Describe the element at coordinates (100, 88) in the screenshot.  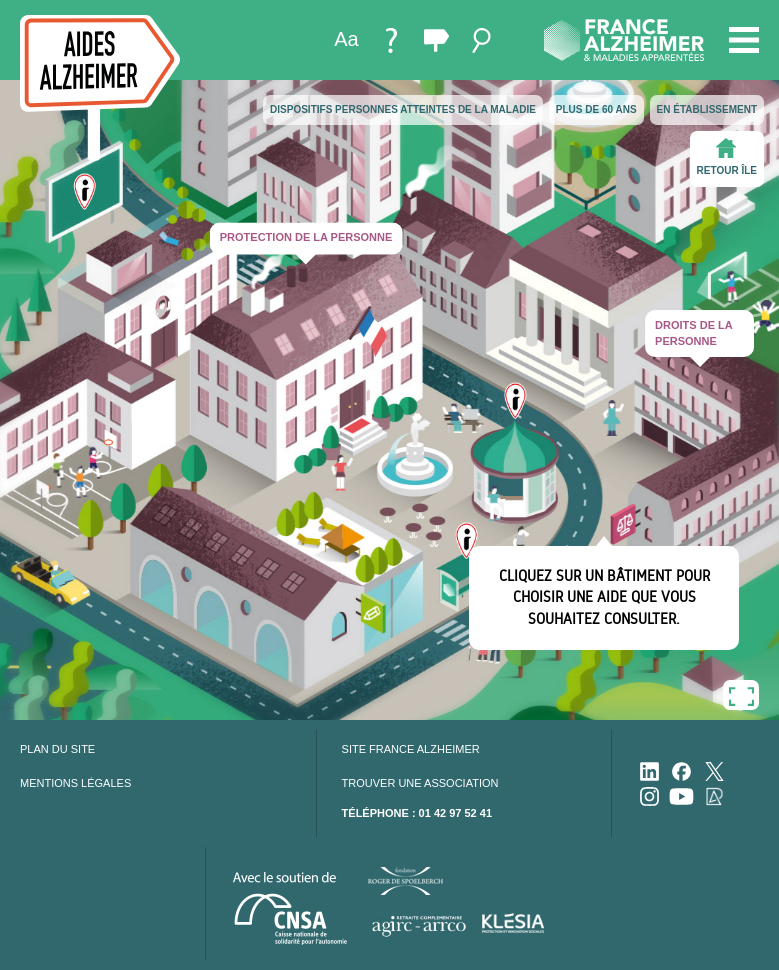
I see `[accueil]` at that location.